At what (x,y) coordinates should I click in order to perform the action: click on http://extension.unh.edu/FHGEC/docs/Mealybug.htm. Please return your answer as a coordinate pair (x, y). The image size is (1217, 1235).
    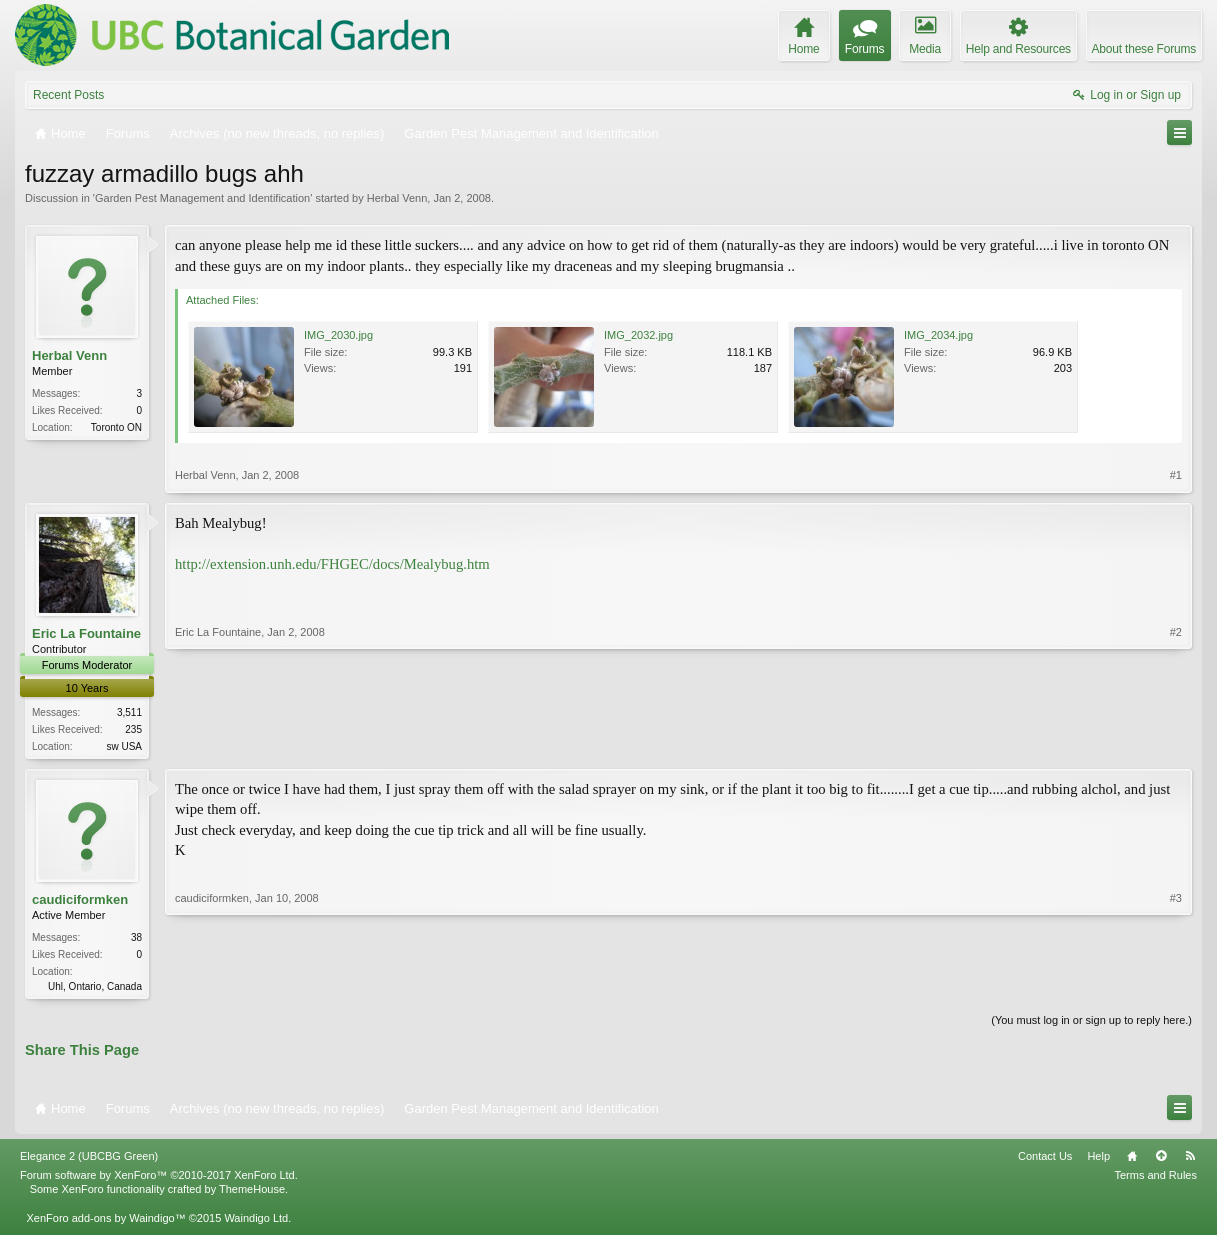
    Looking at the image, I should click on (332, 564).